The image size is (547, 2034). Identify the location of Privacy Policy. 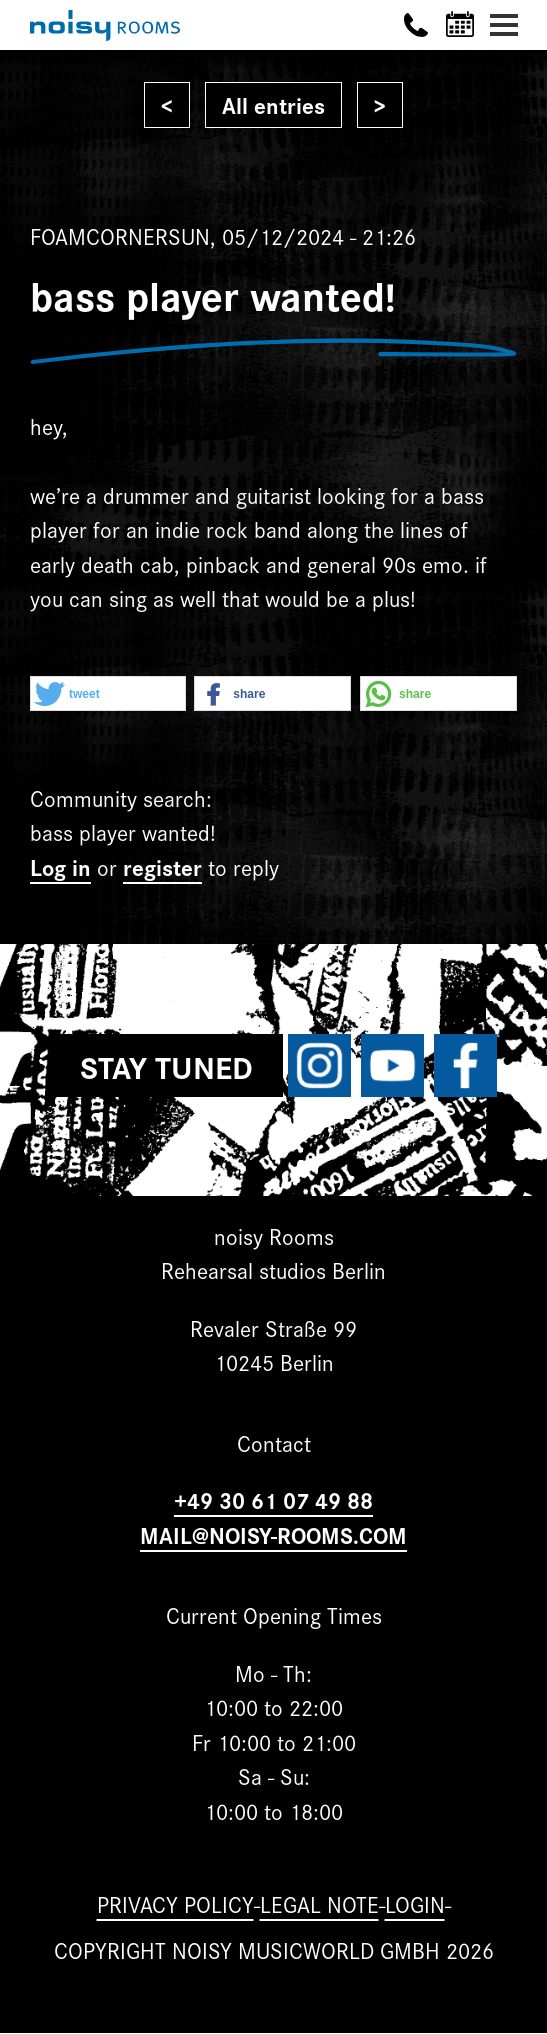
(175, 1903).